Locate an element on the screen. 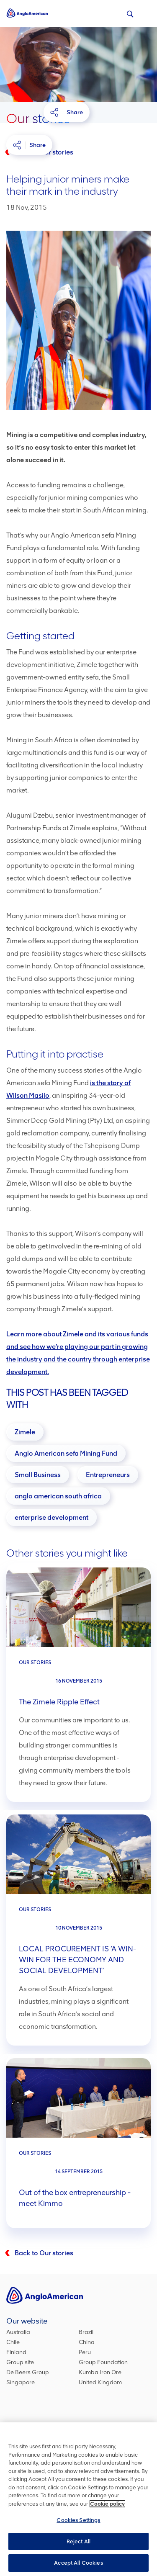  Singapore is located at coordinates (20, 2382).